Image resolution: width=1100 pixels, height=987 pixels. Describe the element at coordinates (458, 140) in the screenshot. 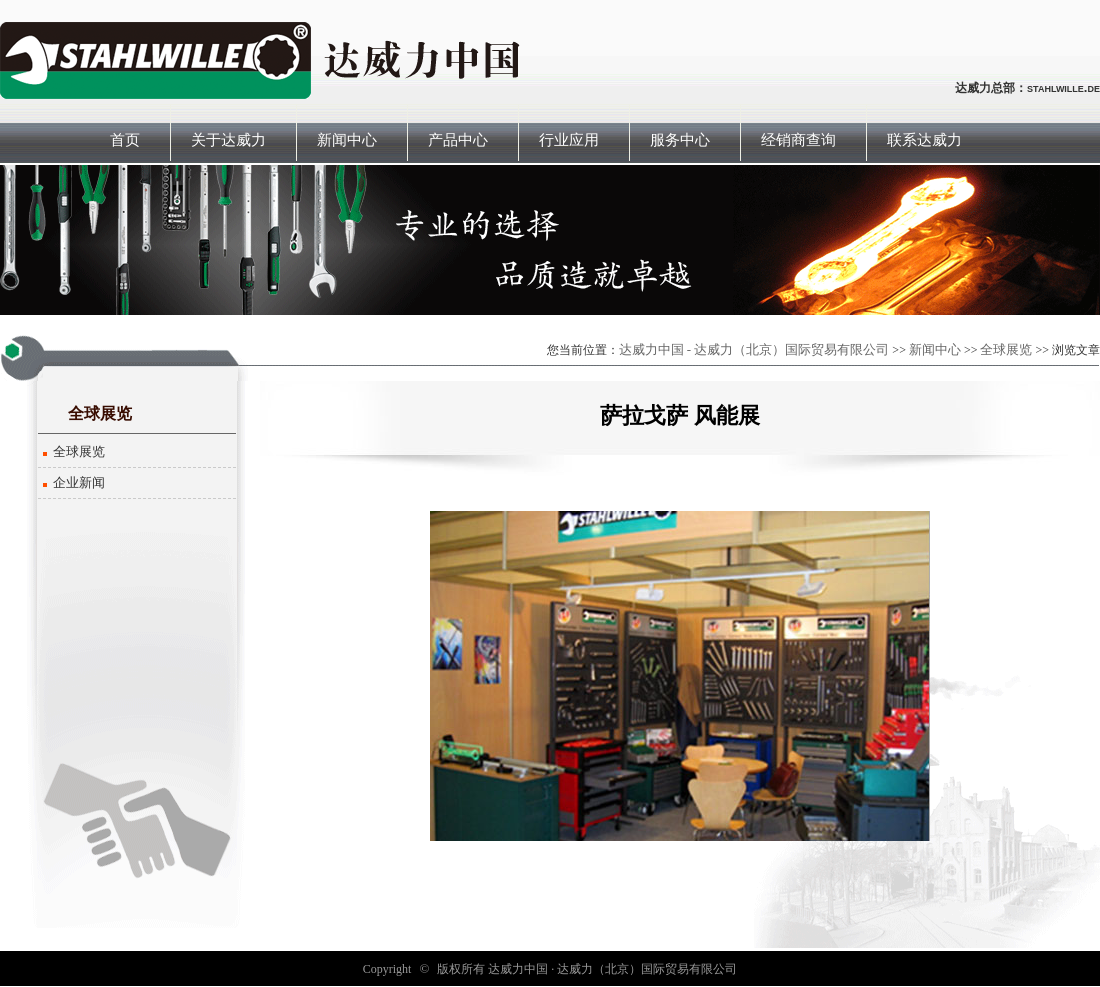

I see `产品中心` at that location.